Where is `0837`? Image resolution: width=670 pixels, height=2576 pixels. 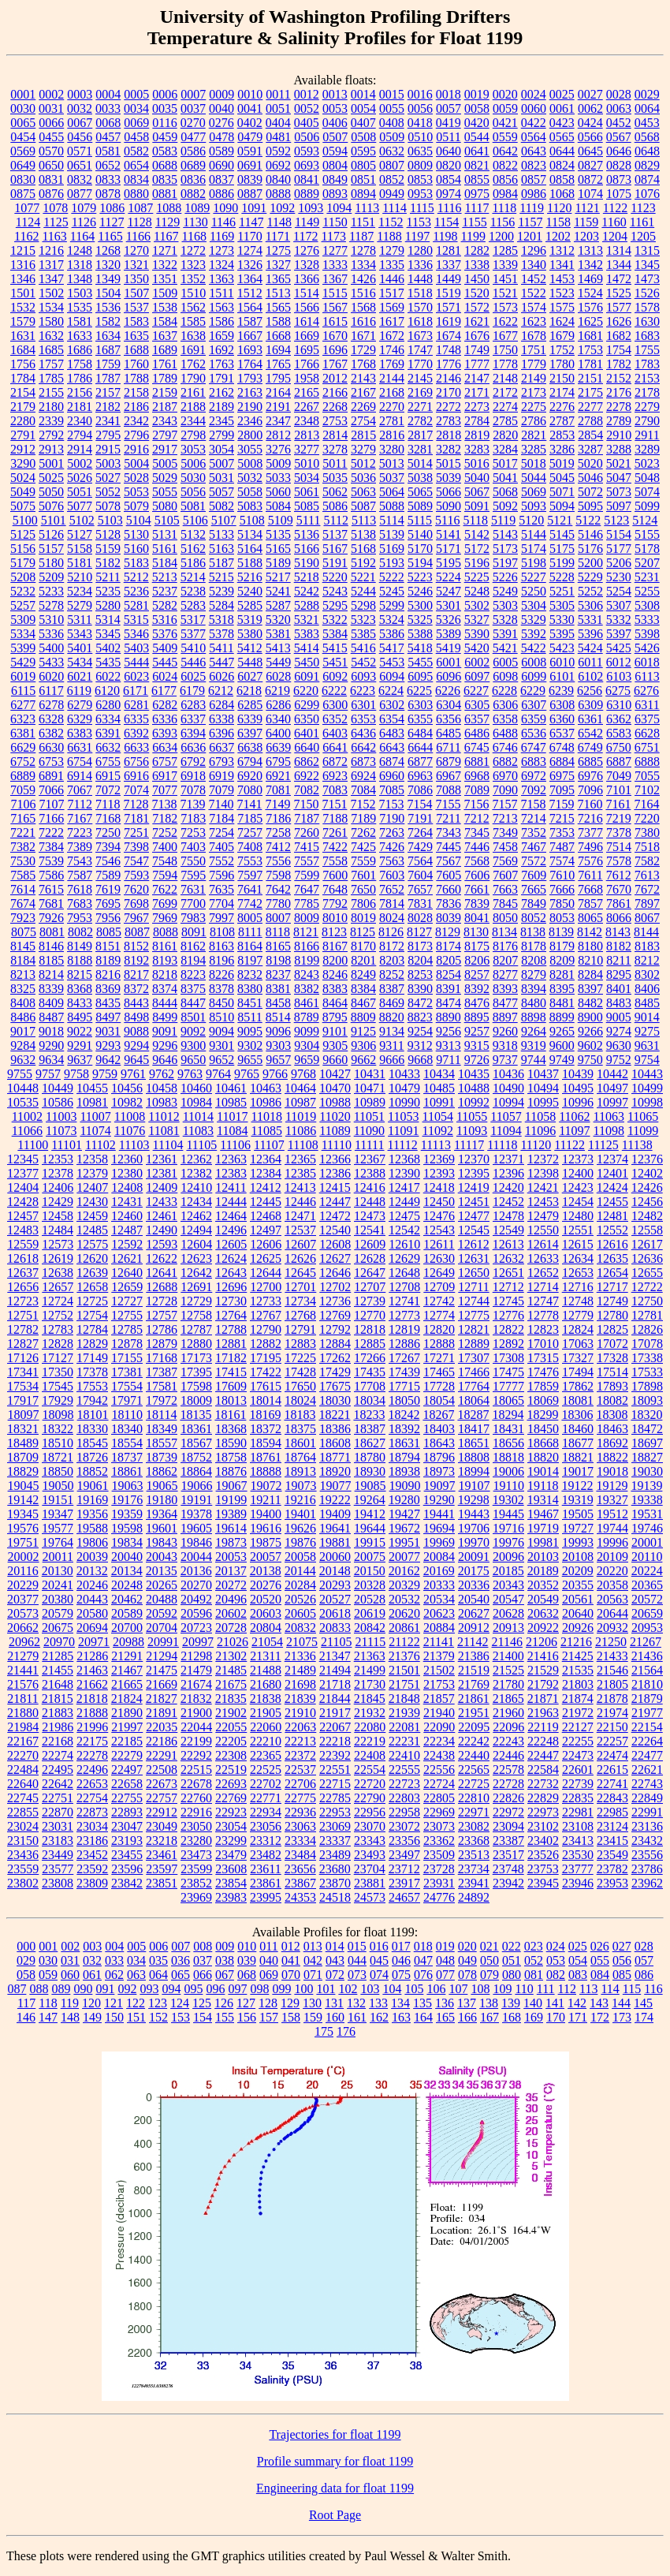
0837 is located at coordinates (221, 179).